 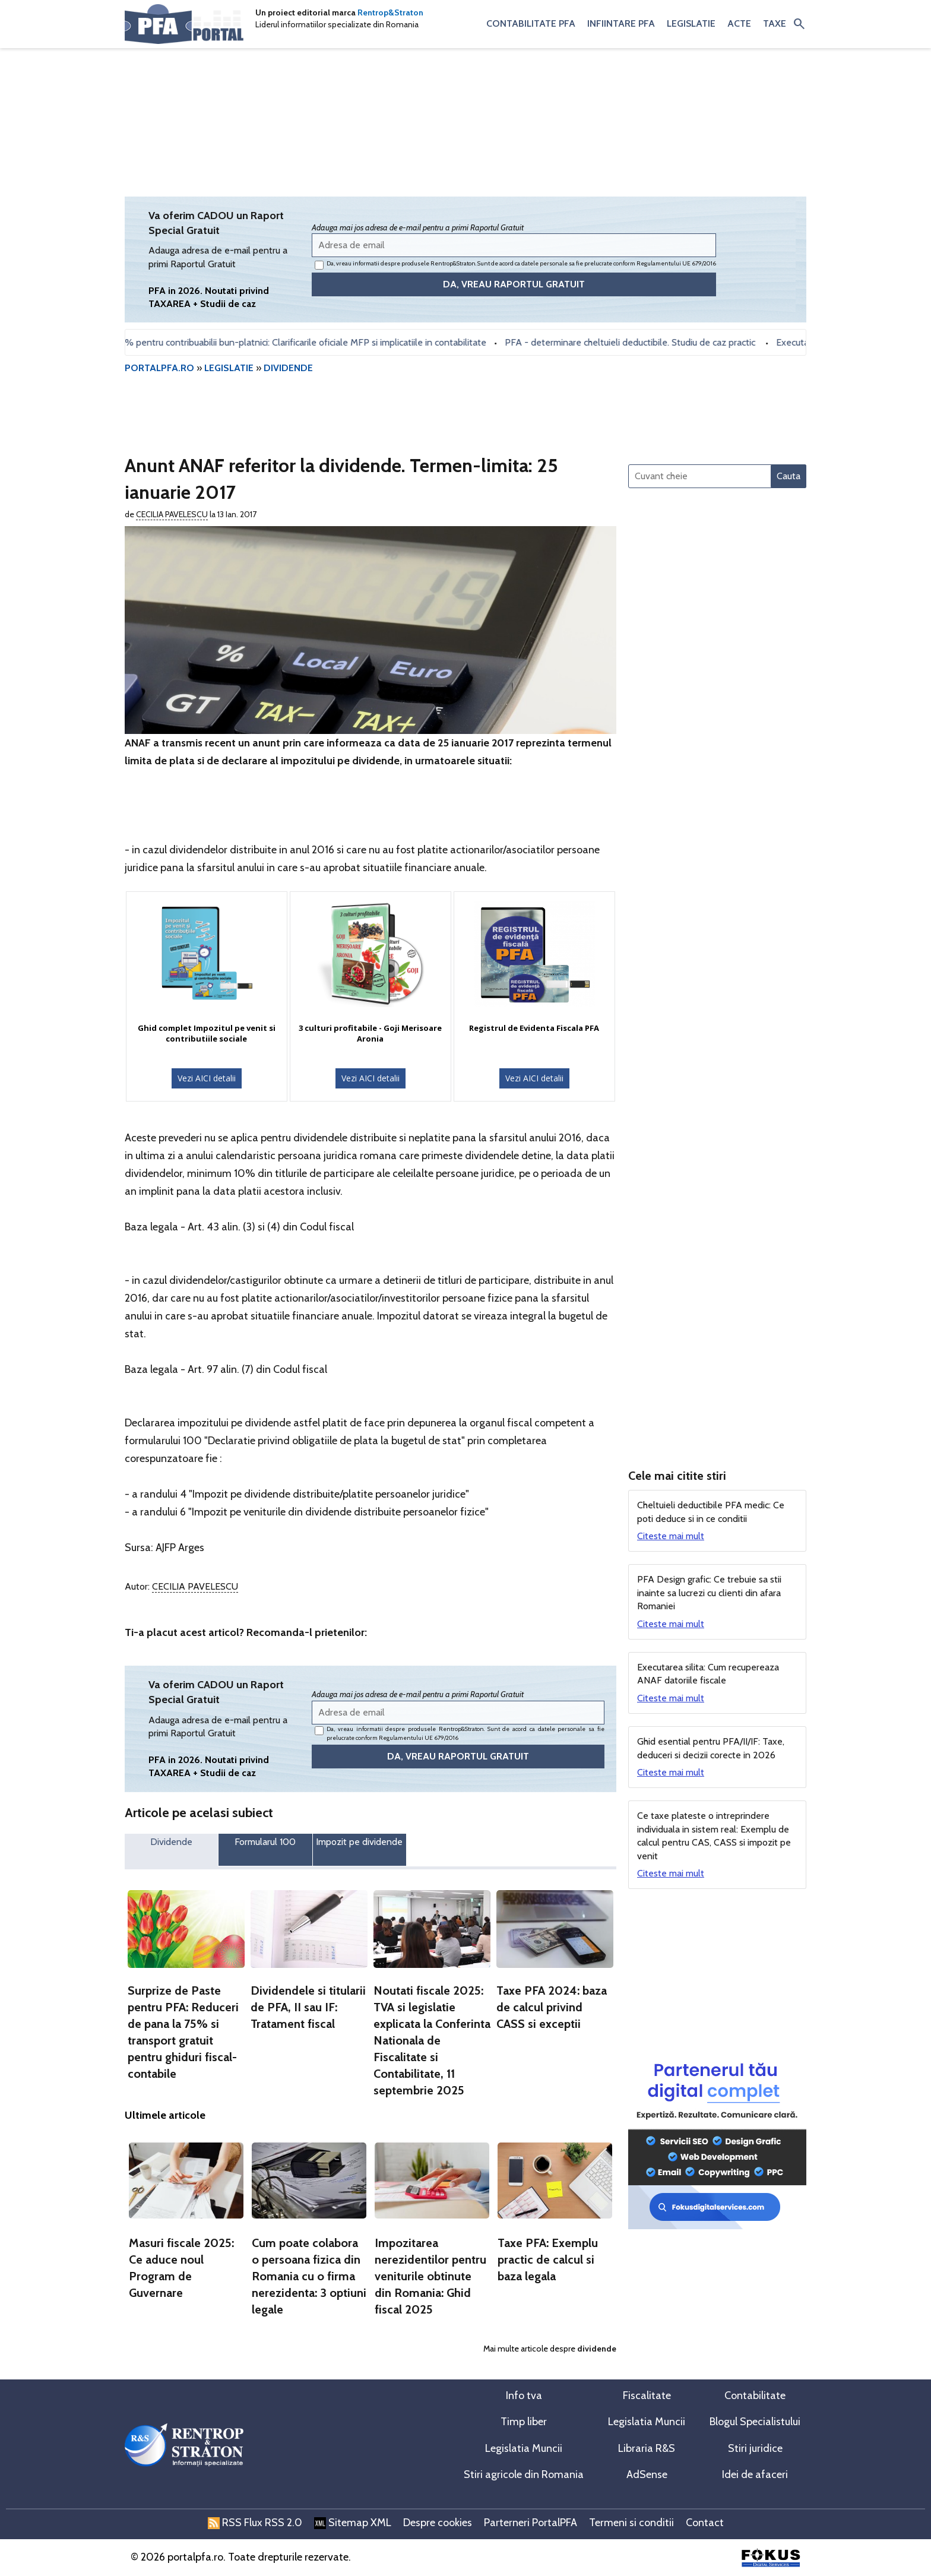 What do you see at coordinates (647, 2395) in the screenshot?
I see `Fiscalitate` at bounding box center [647, 2395].